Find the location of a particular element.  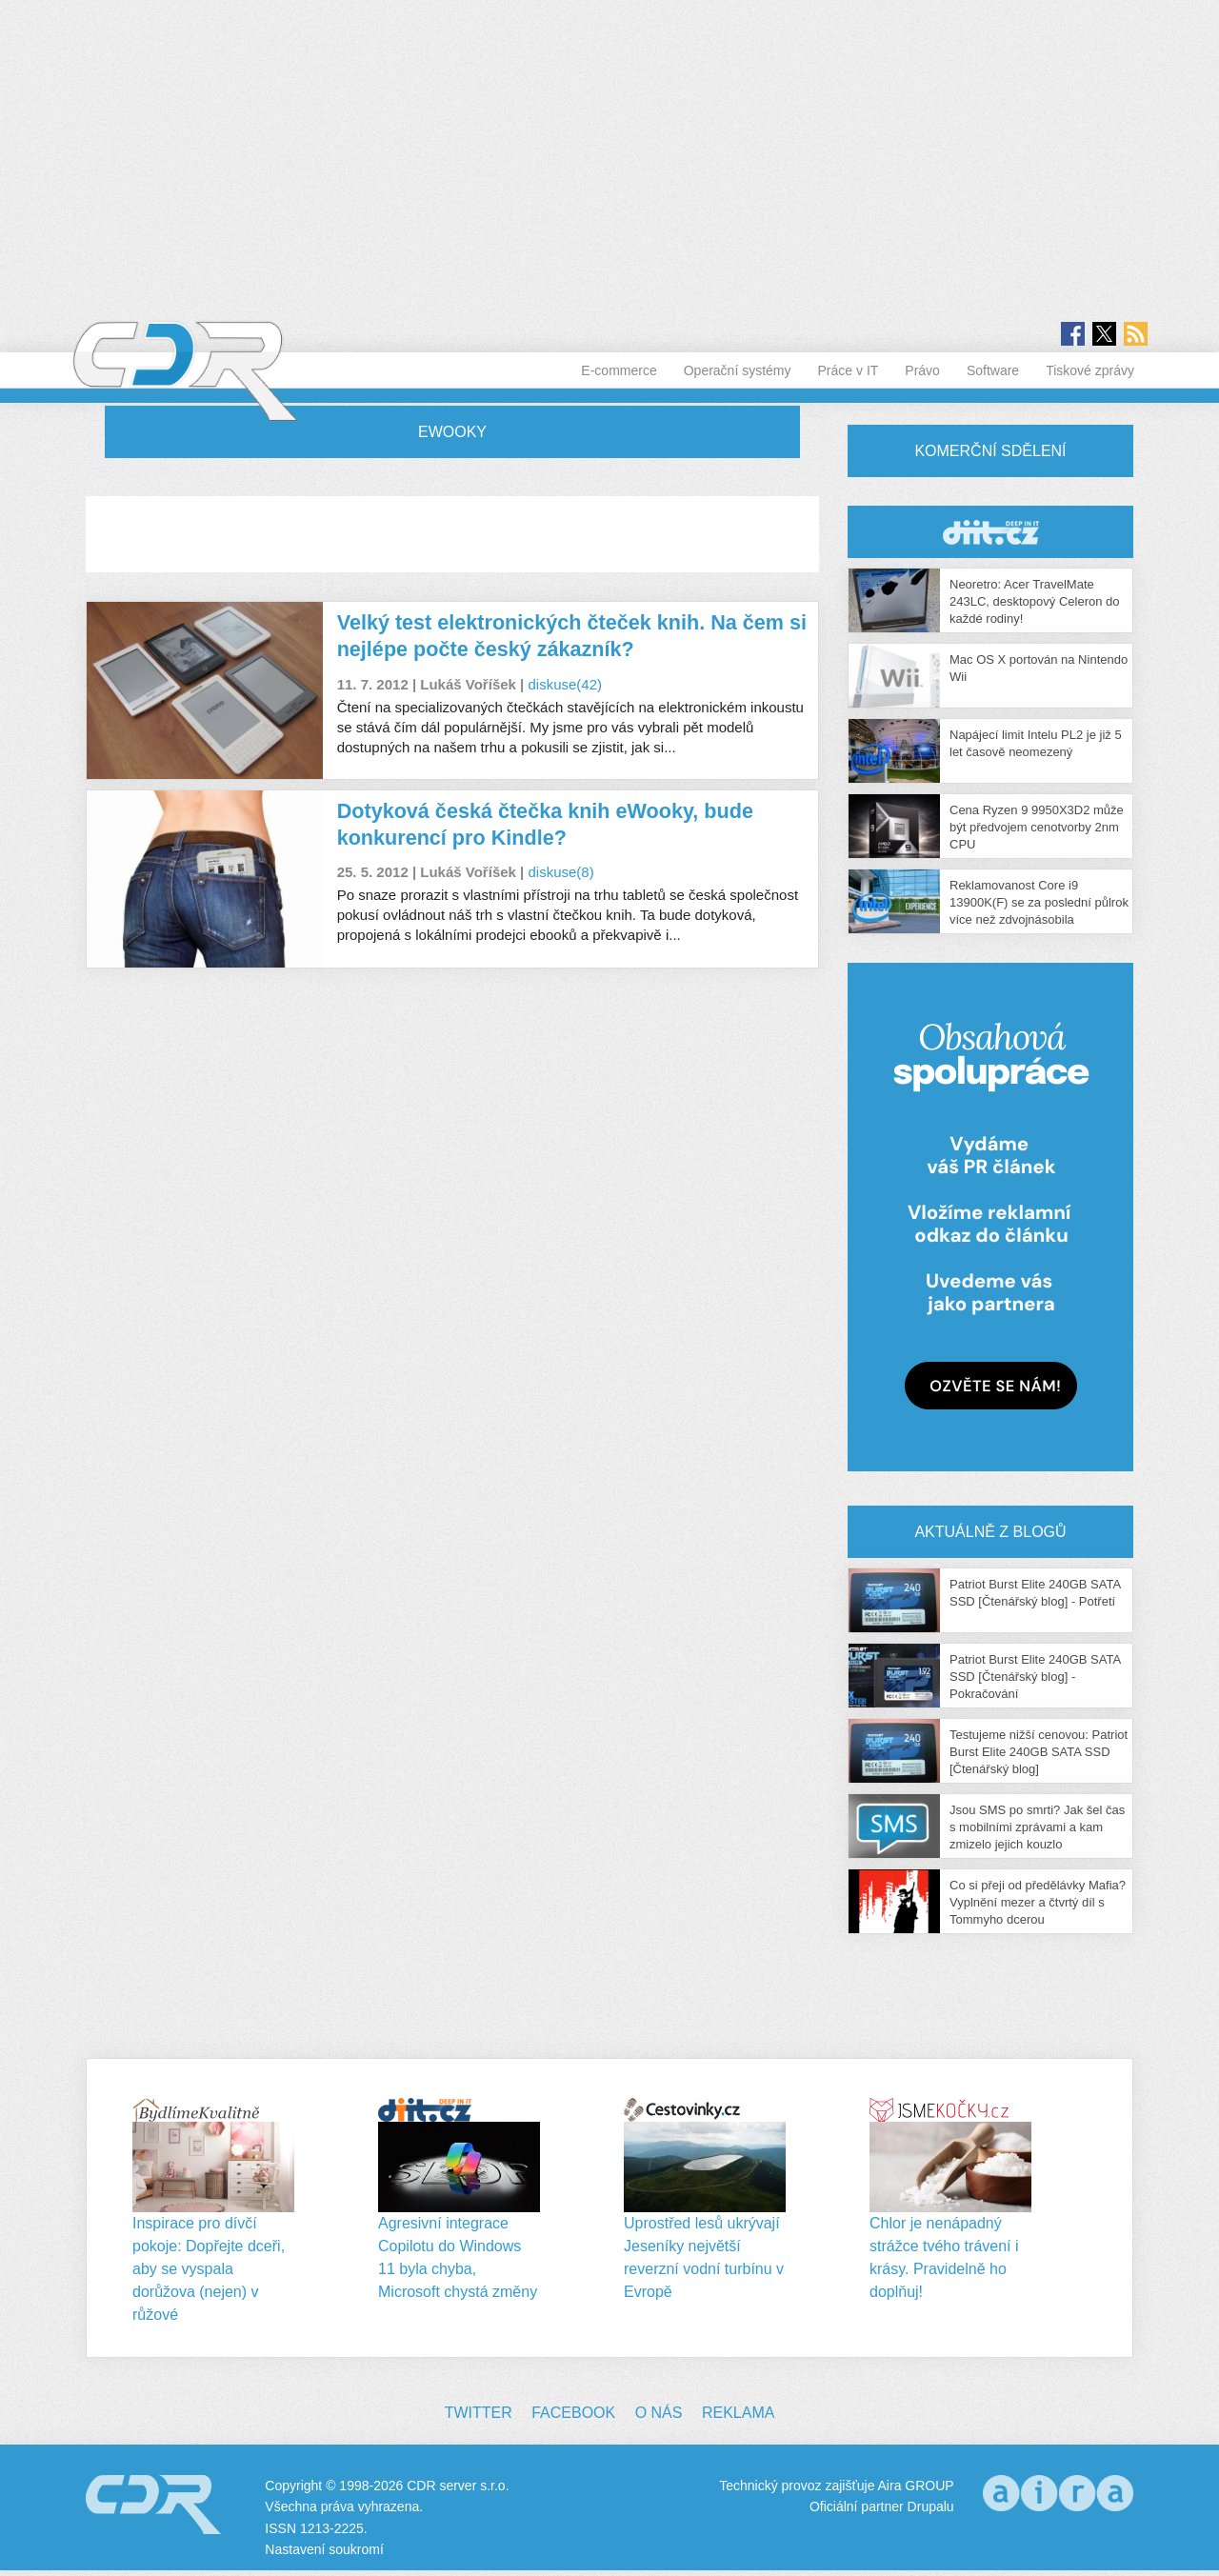

Operační systémy is located at coordinates (737, 370).